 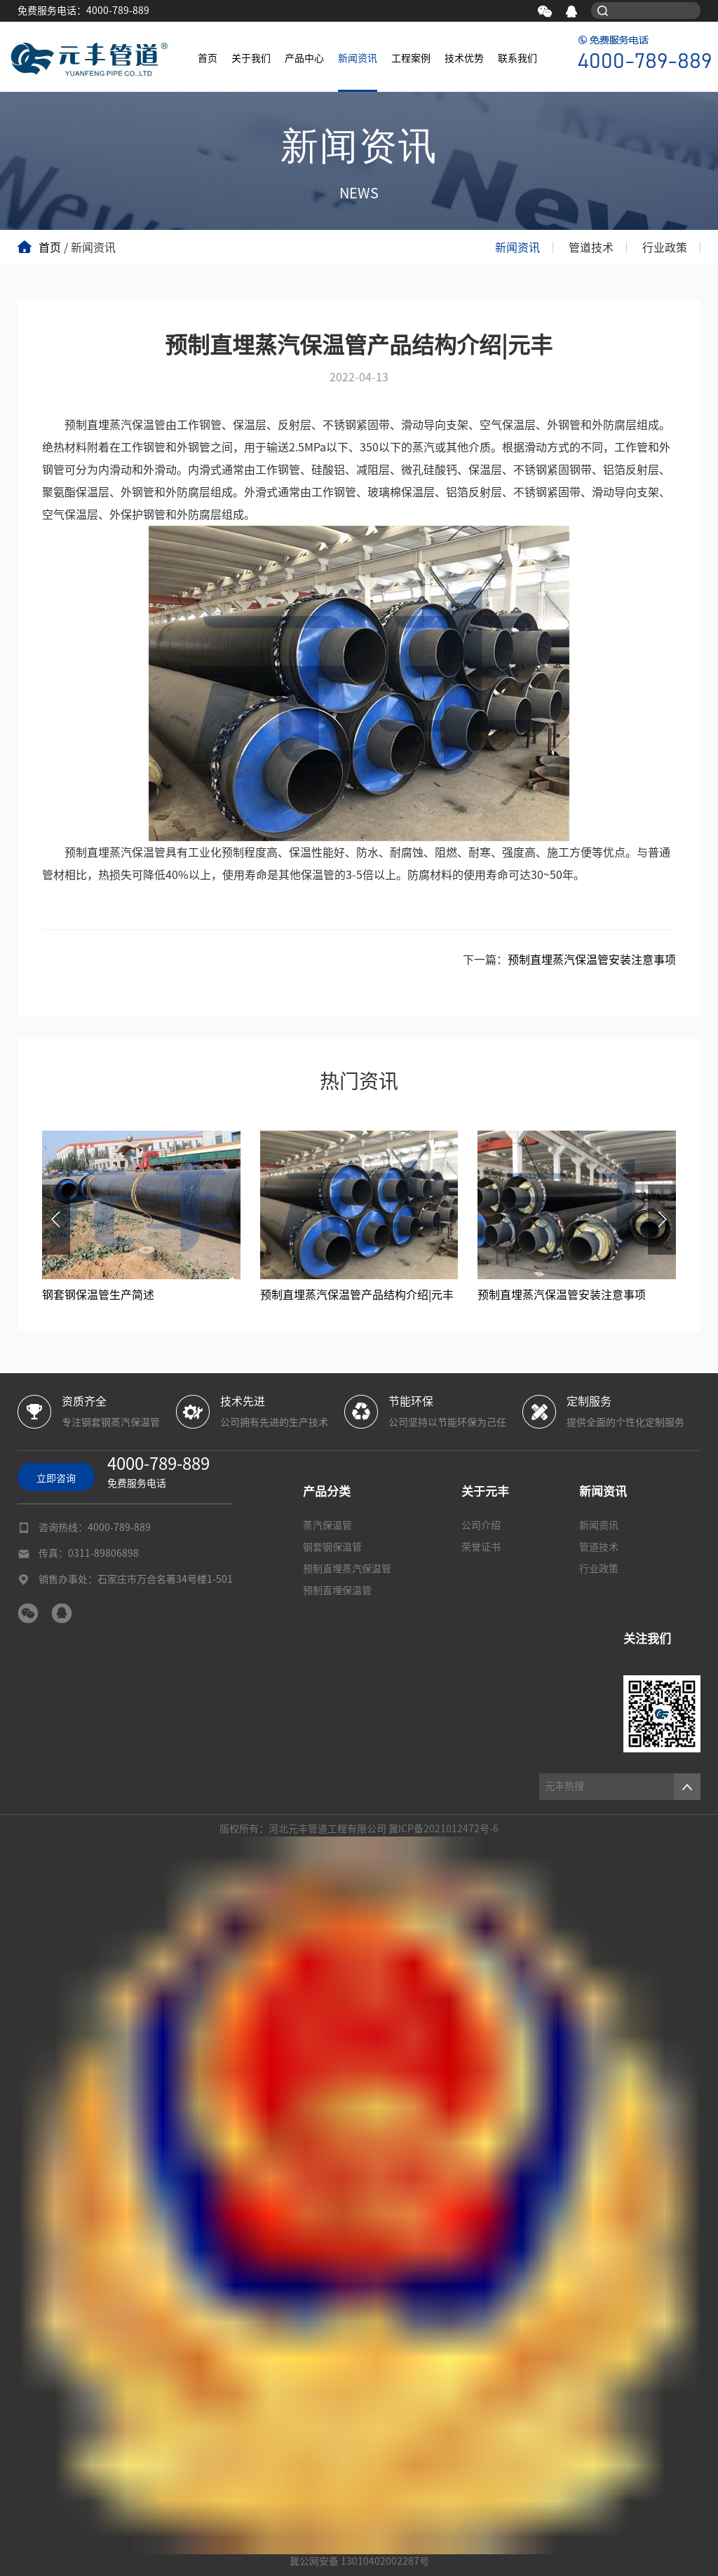 What do you see at coordinates (485, 1491) in the screenshot?
I see `关于元丰` at bounding box center [485, 1491].